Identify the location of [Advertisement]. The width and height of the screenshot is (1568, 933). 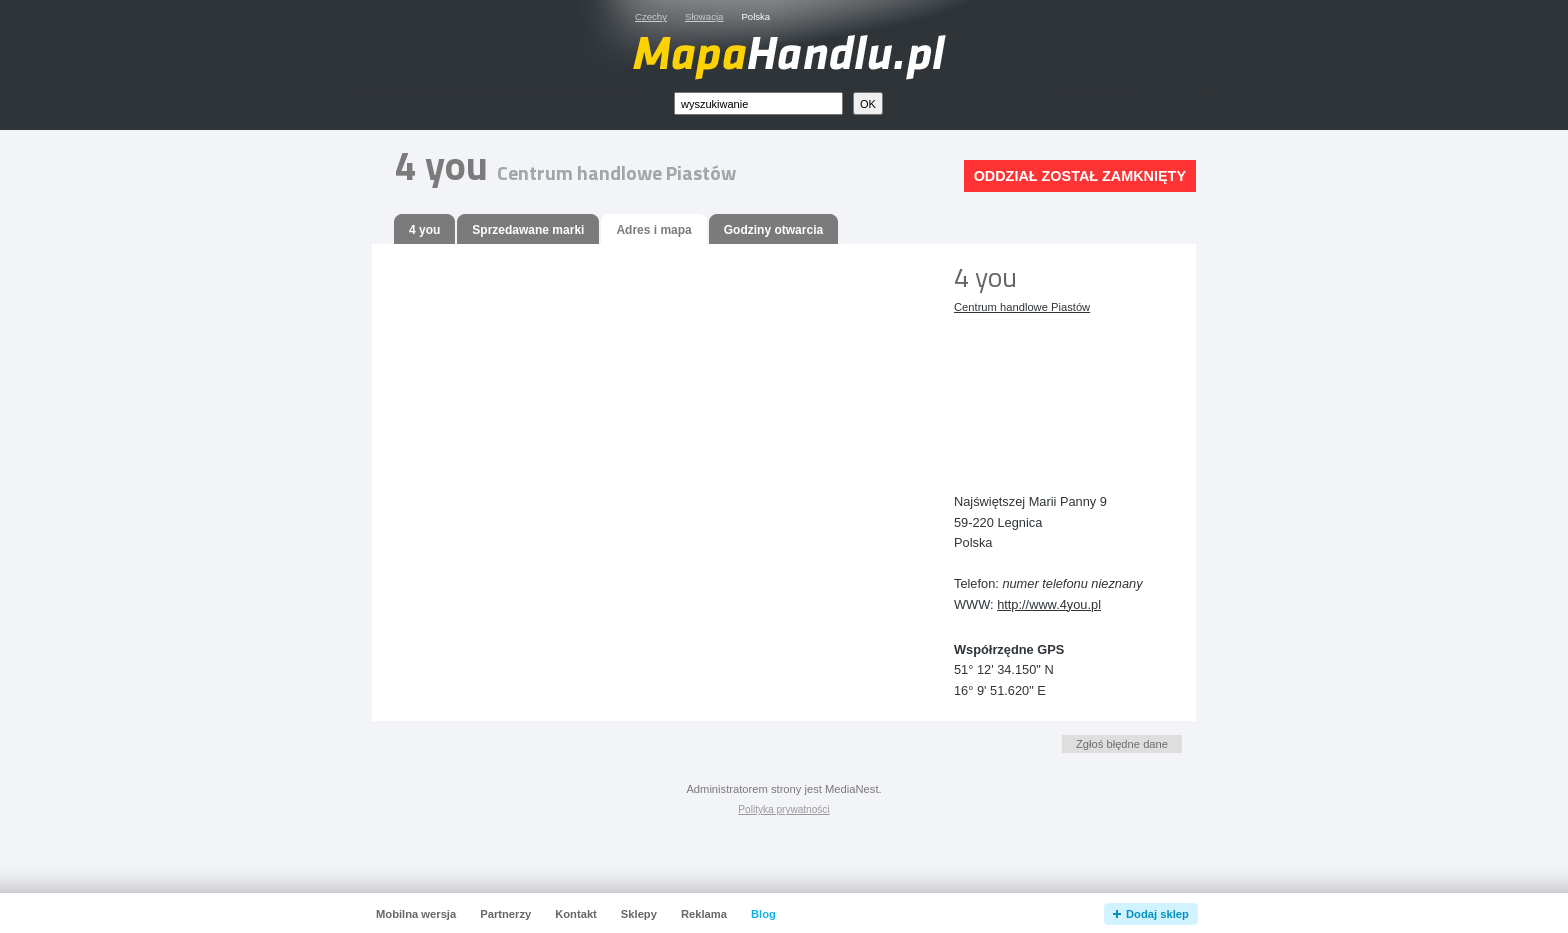
(1044, 388).